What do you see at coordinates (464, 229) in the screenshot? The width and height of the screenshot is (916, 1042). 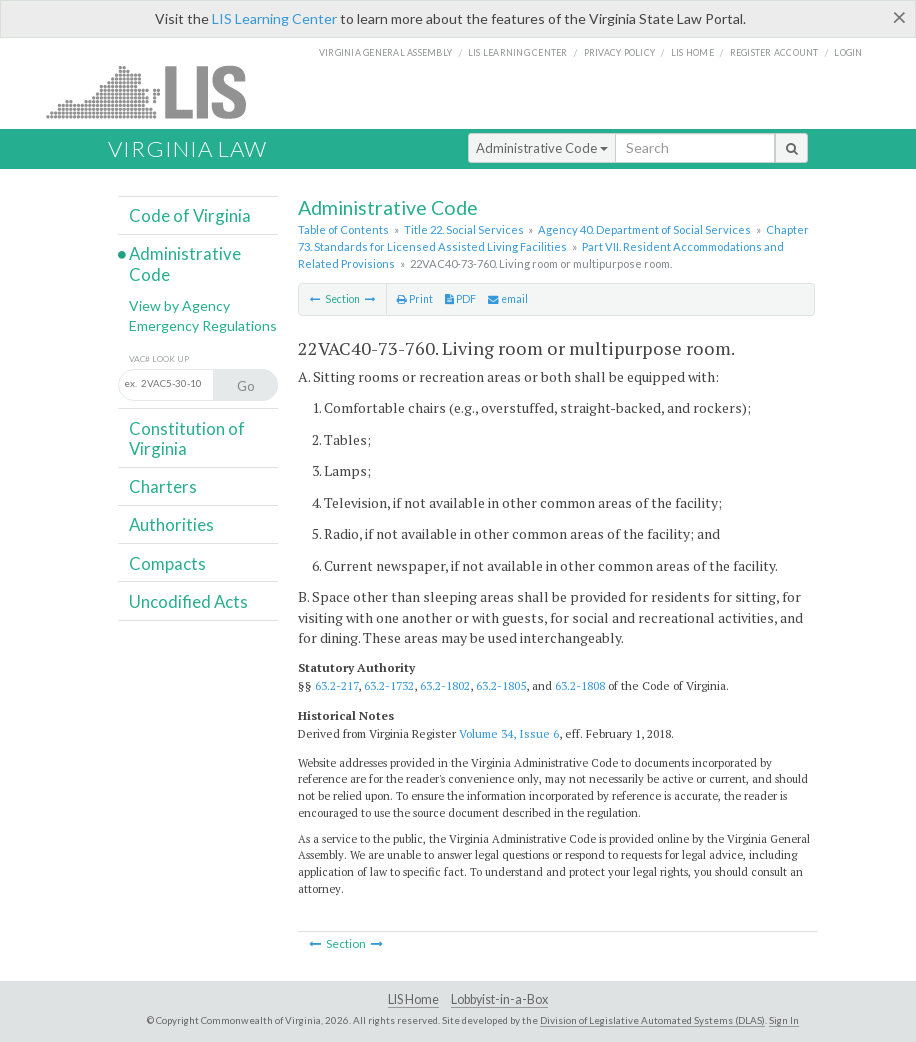 I see `Title 22. Social Services` at bounding box center [464, 229].